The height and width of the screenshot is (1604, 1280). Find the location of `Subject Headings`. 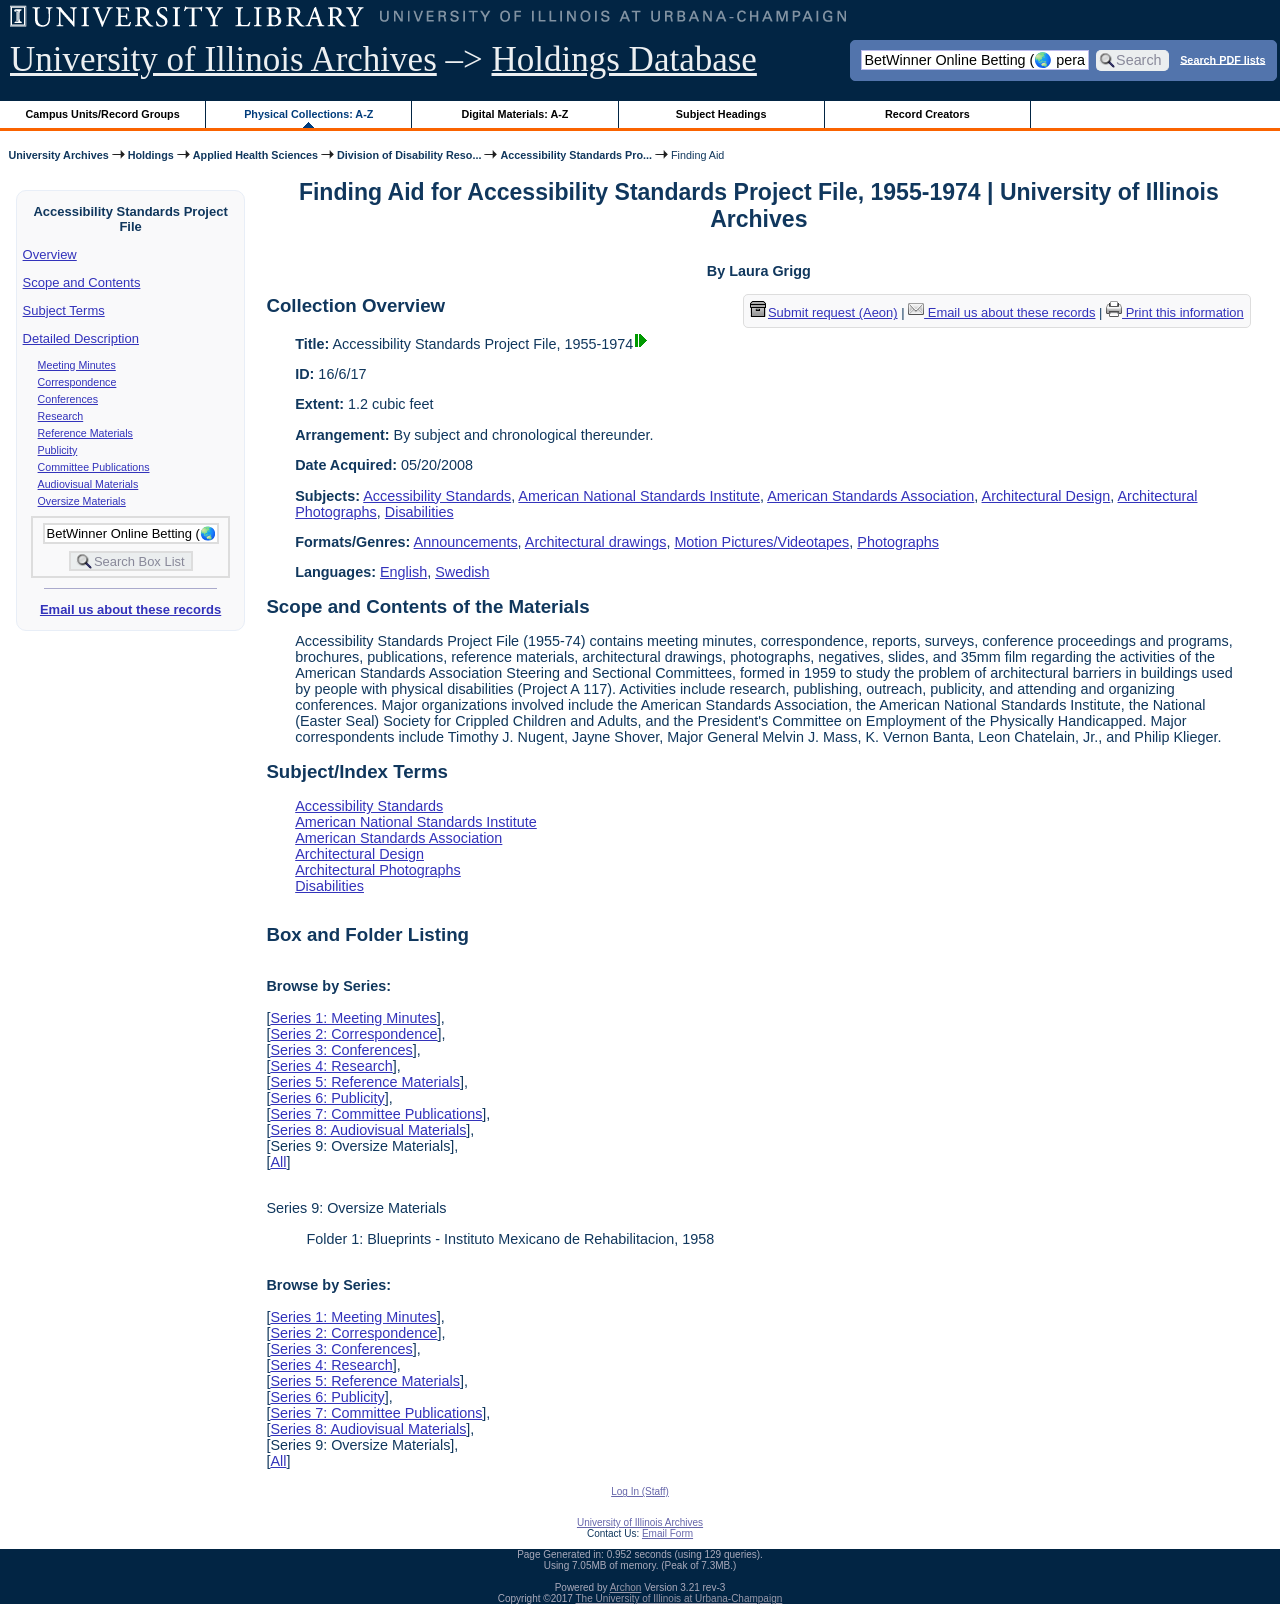

Subject Headings is located at coordinates (721, 114).